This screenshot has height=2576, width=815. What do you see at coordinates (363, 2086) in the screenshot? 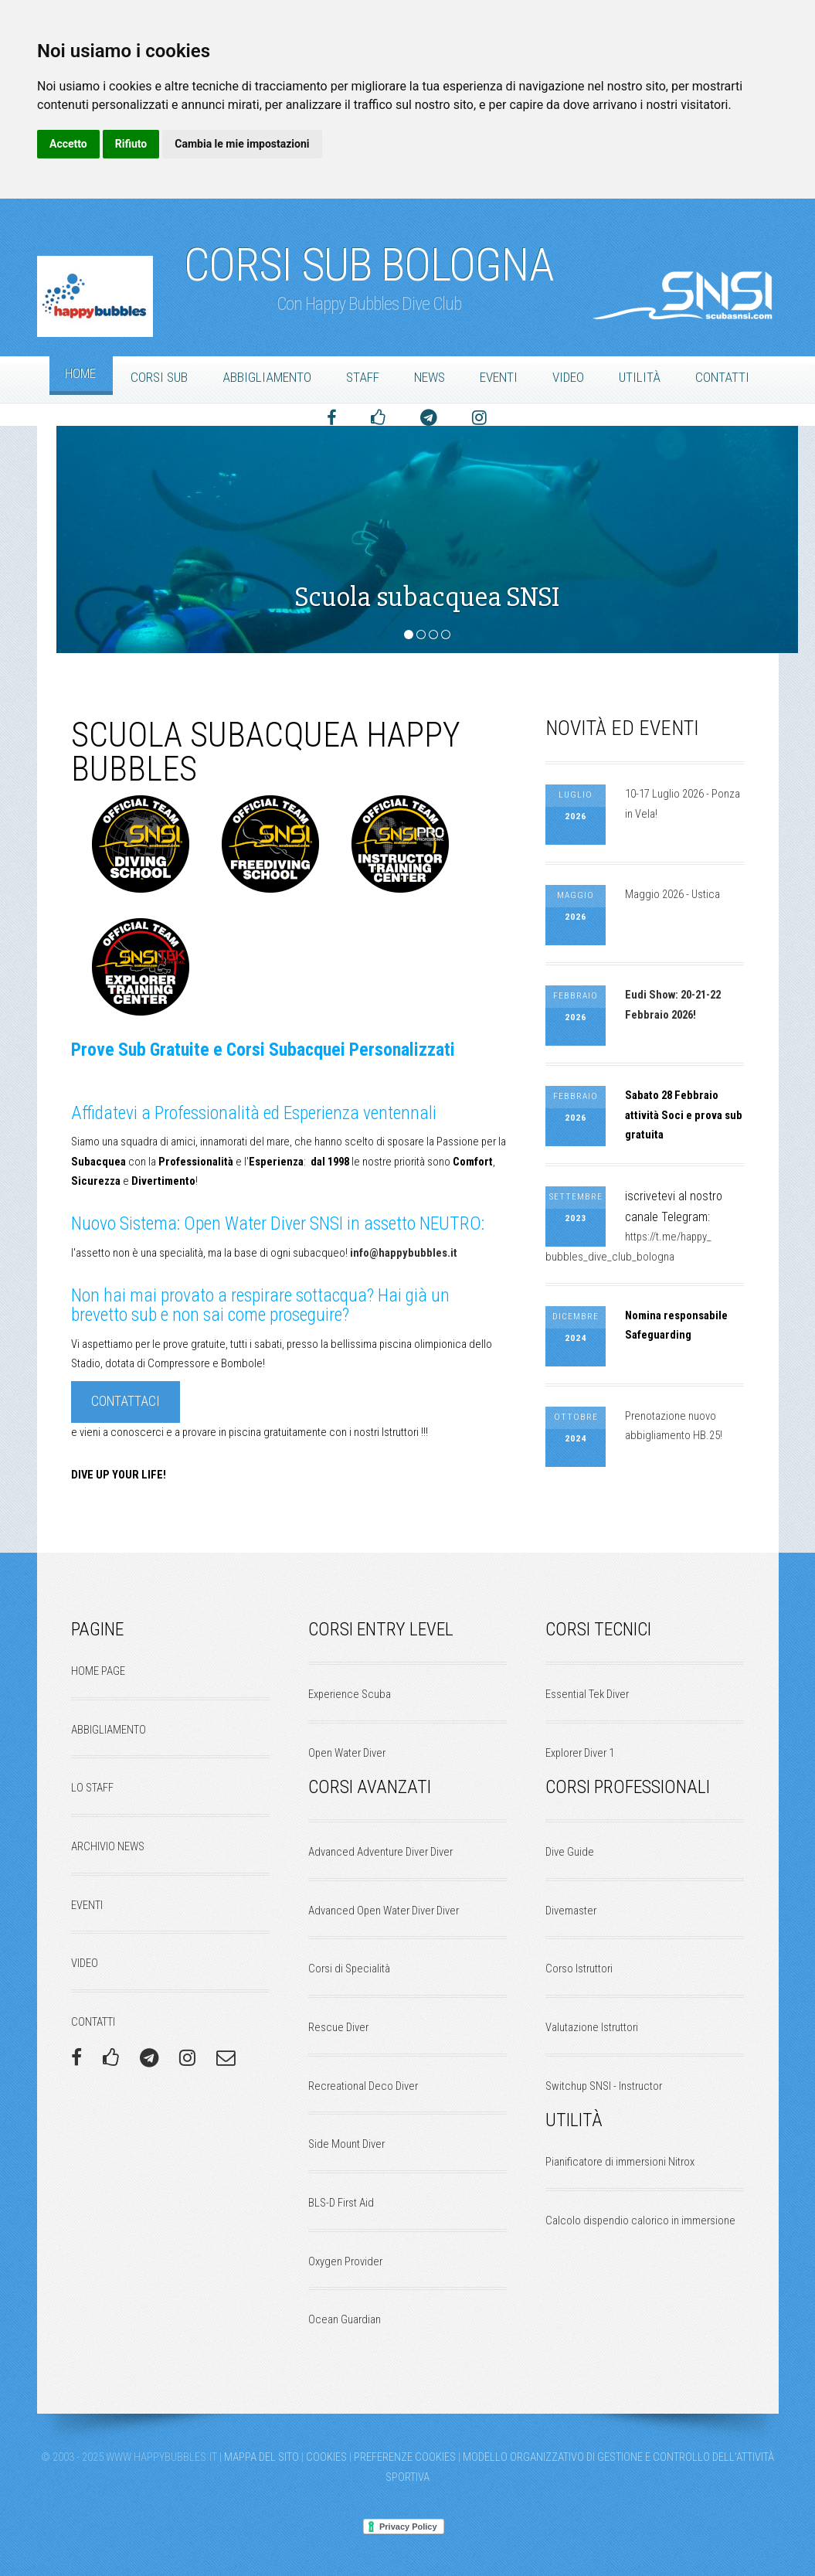
I see `Recreational Deco Diver` at bounding box center [363, 2086].